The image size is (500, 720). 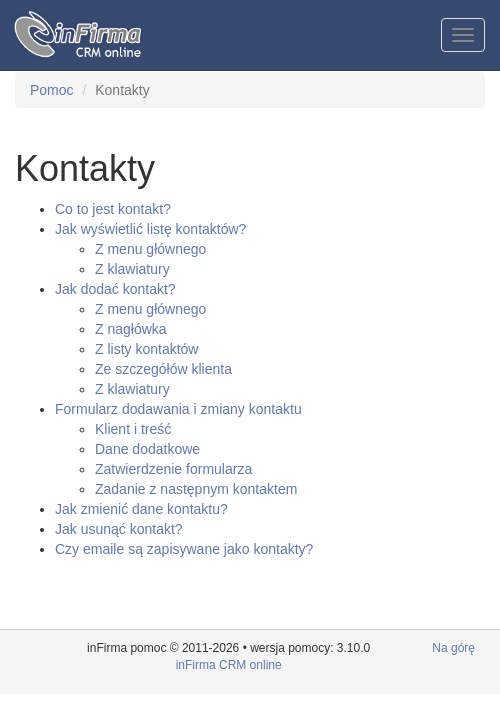 I want to click on Zadanie z następnym kontaktem, so click(x=196, y=489).